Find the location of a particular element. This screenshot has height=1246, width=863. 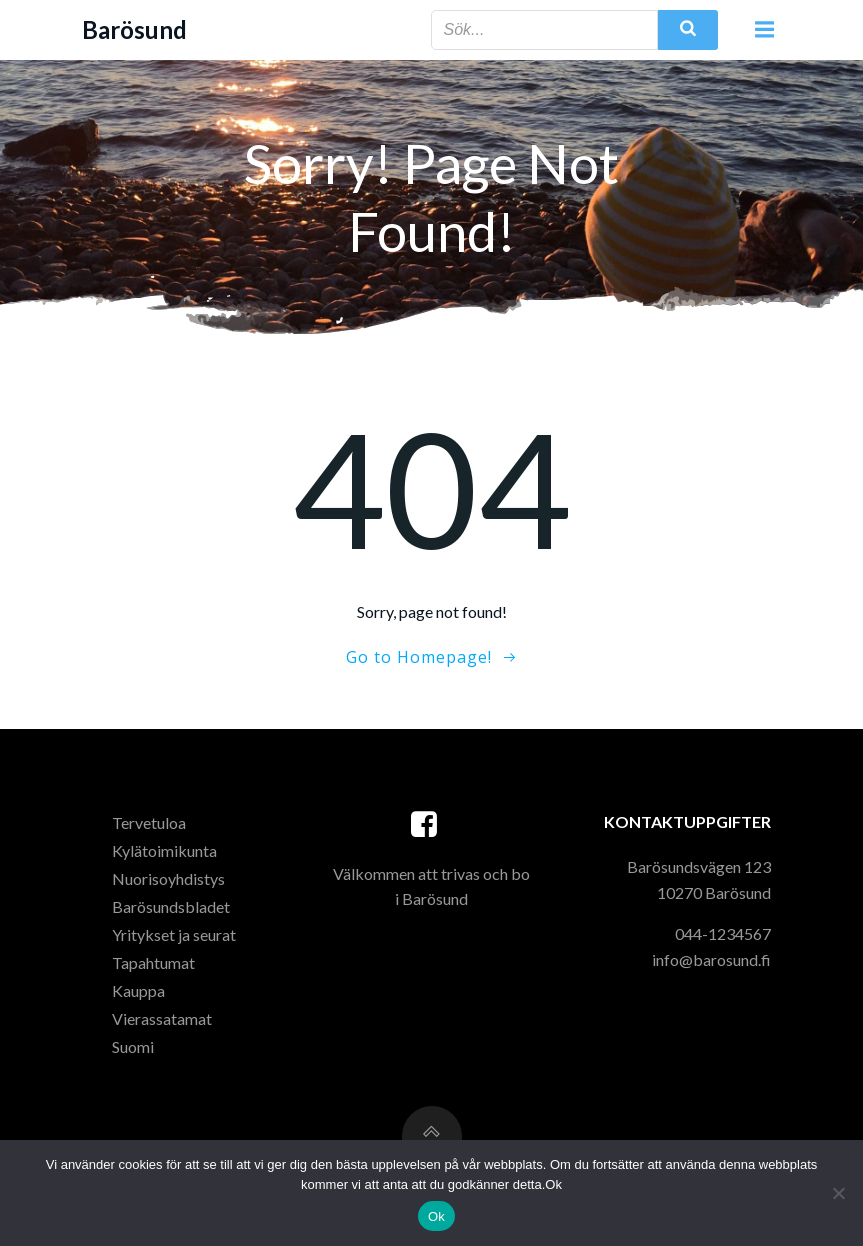

Nuorisoyhdistys is located at coordinates (168, 878).